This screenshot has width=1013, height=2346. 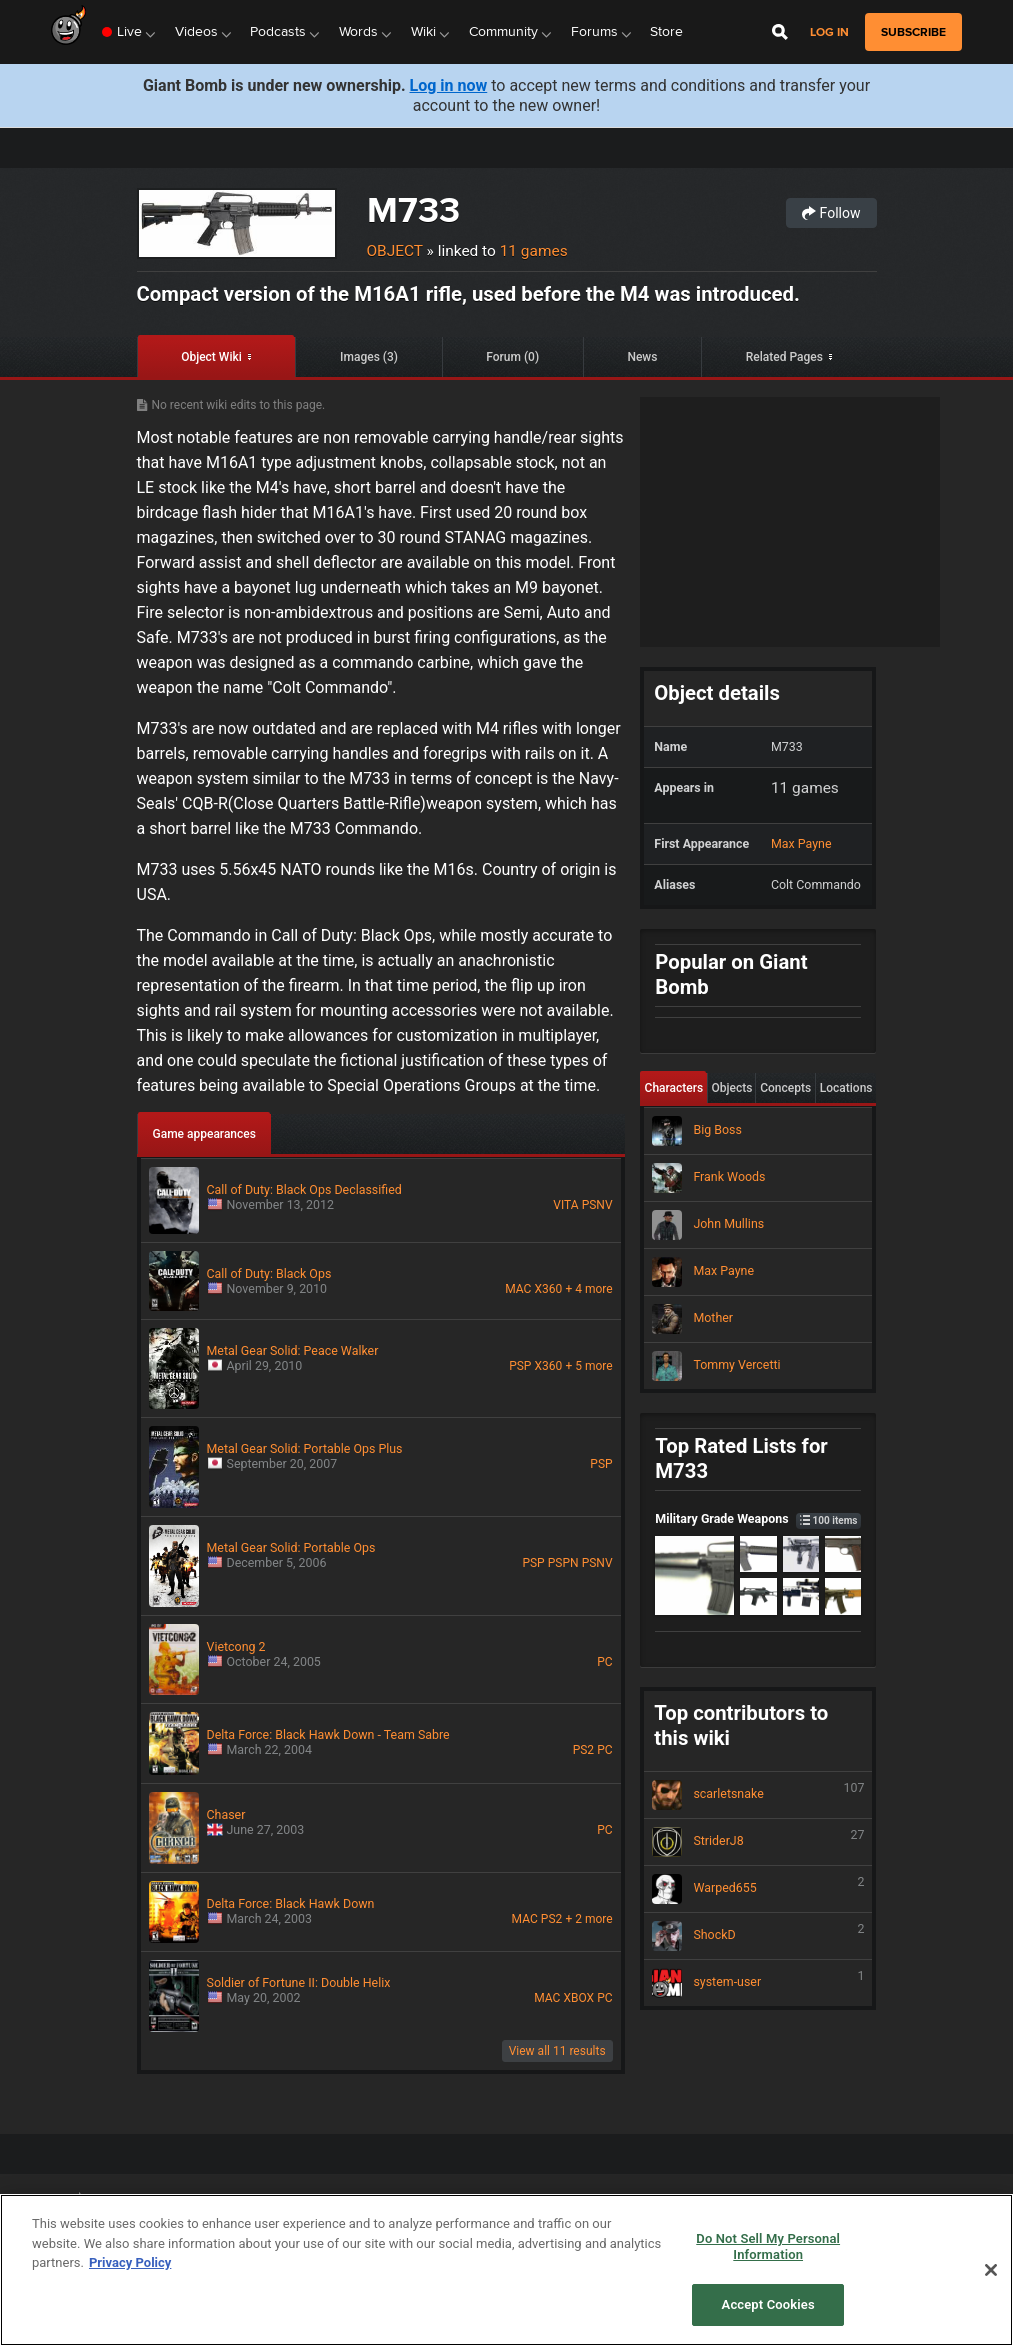 I want to click on Object Wiki, so click(x=211, y=357).